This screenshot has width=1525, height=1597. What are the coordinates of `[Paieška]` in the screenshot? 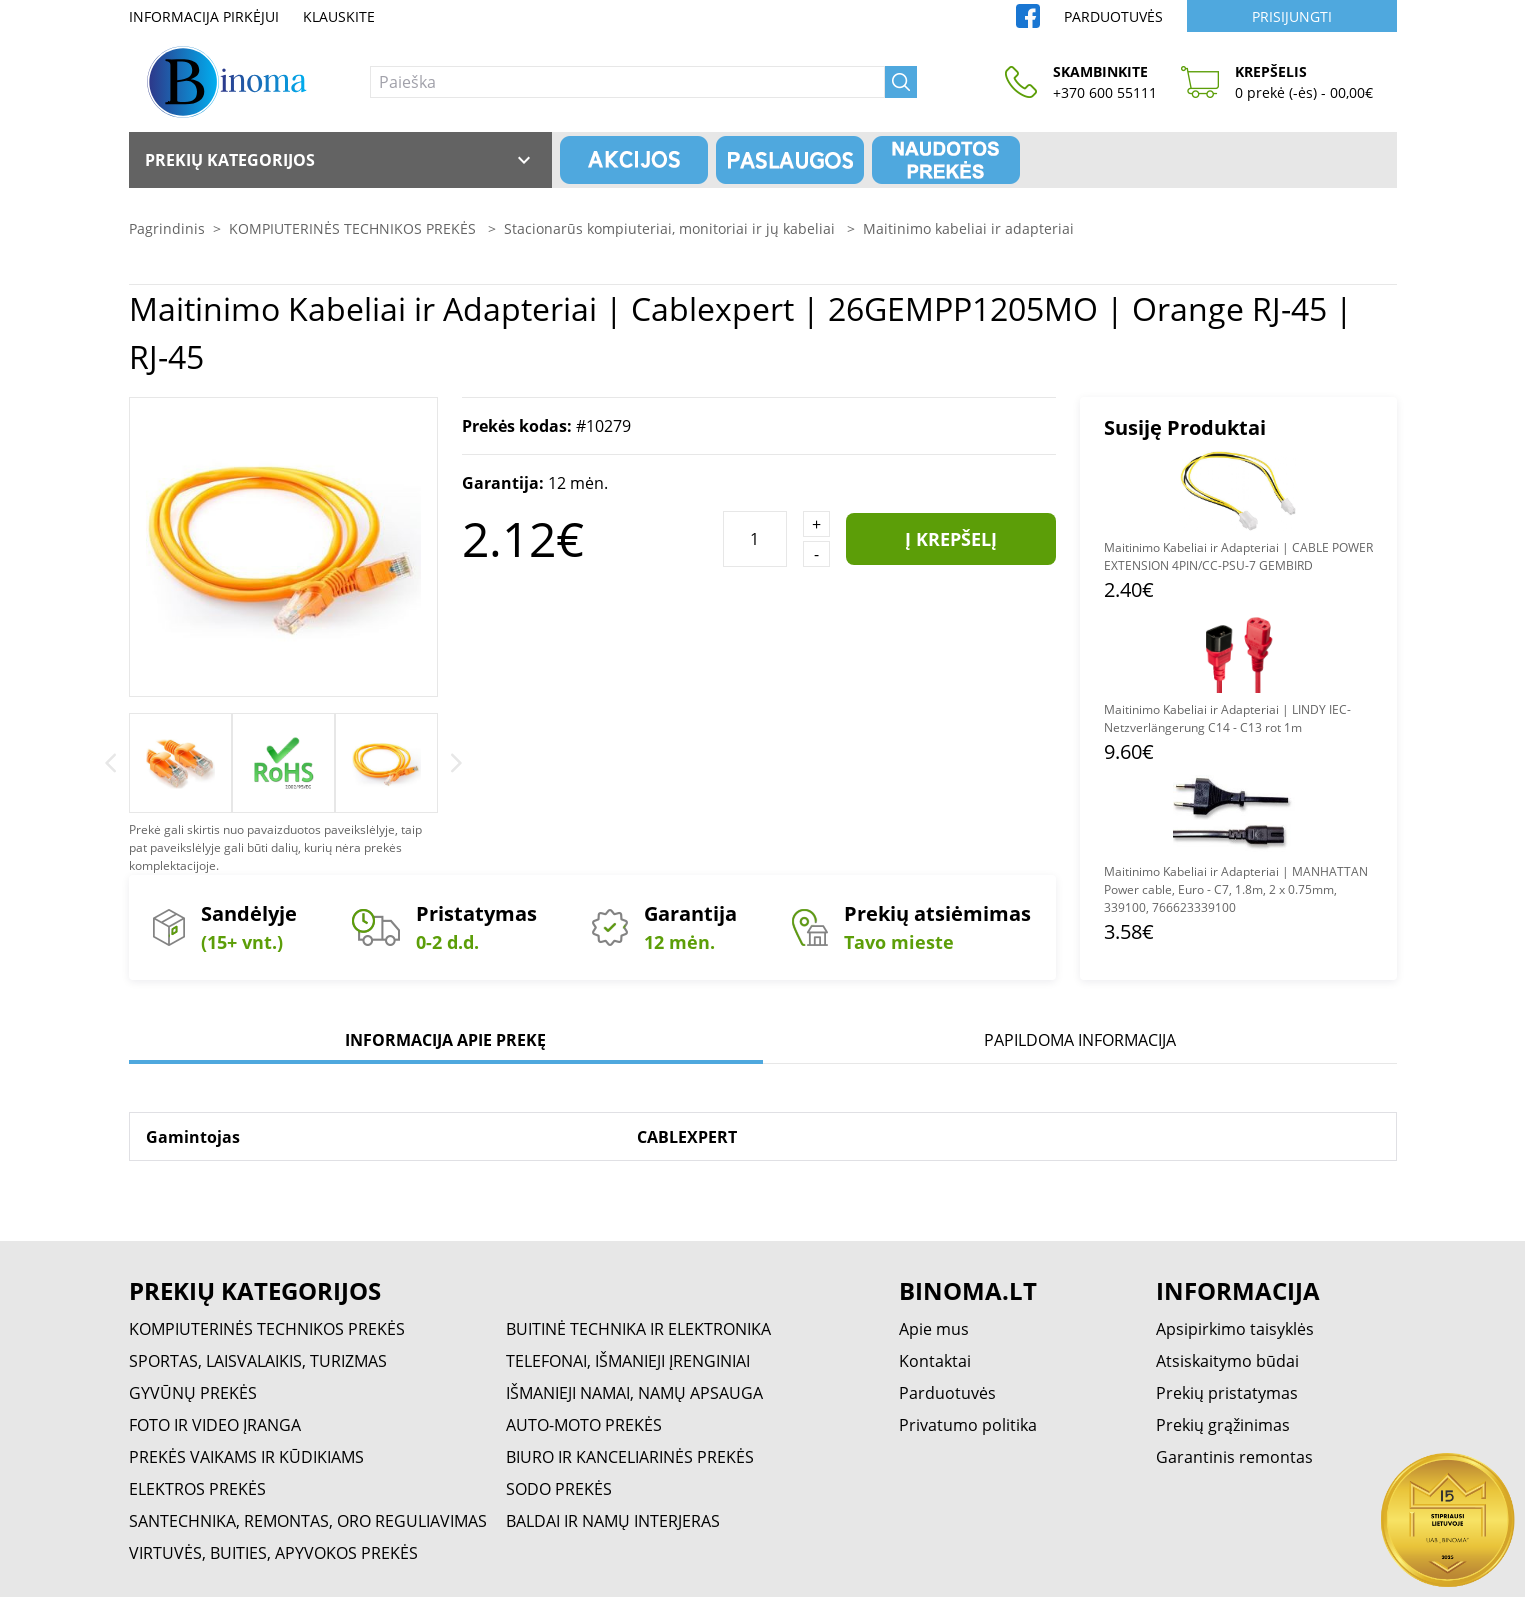 It's located at (627, 82).